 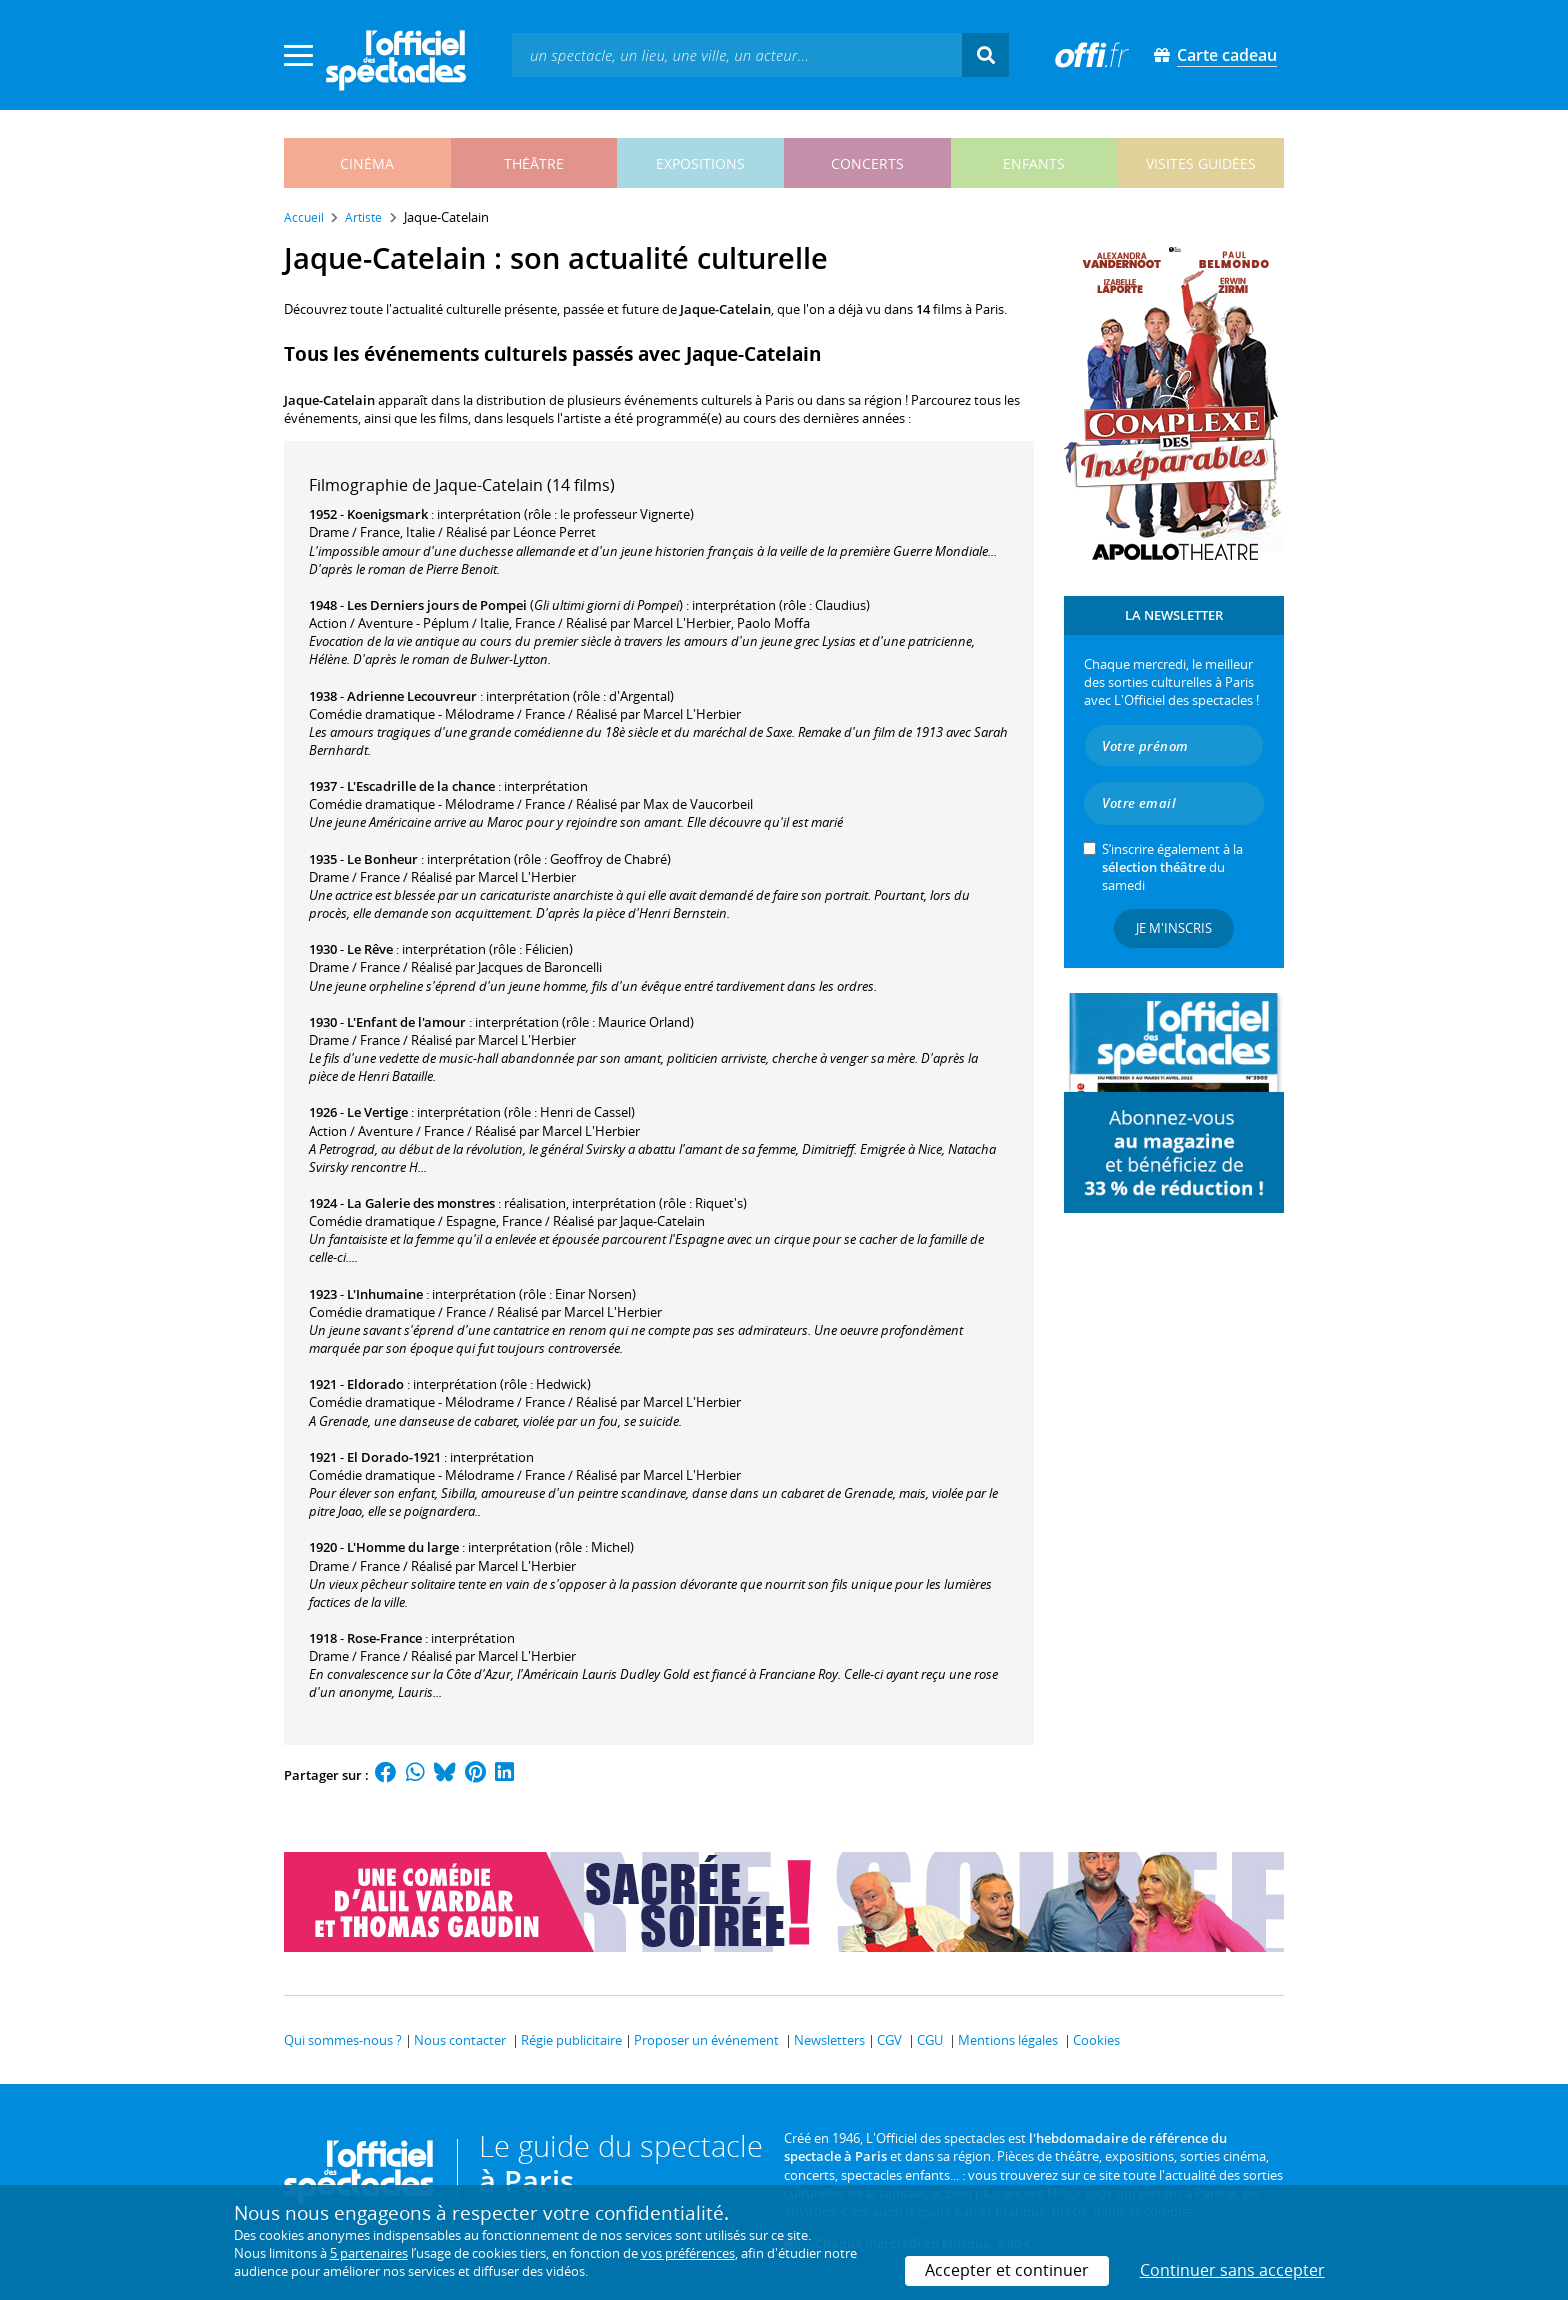 I want to click on Mentions légales, so click(x=1008, y=2040).